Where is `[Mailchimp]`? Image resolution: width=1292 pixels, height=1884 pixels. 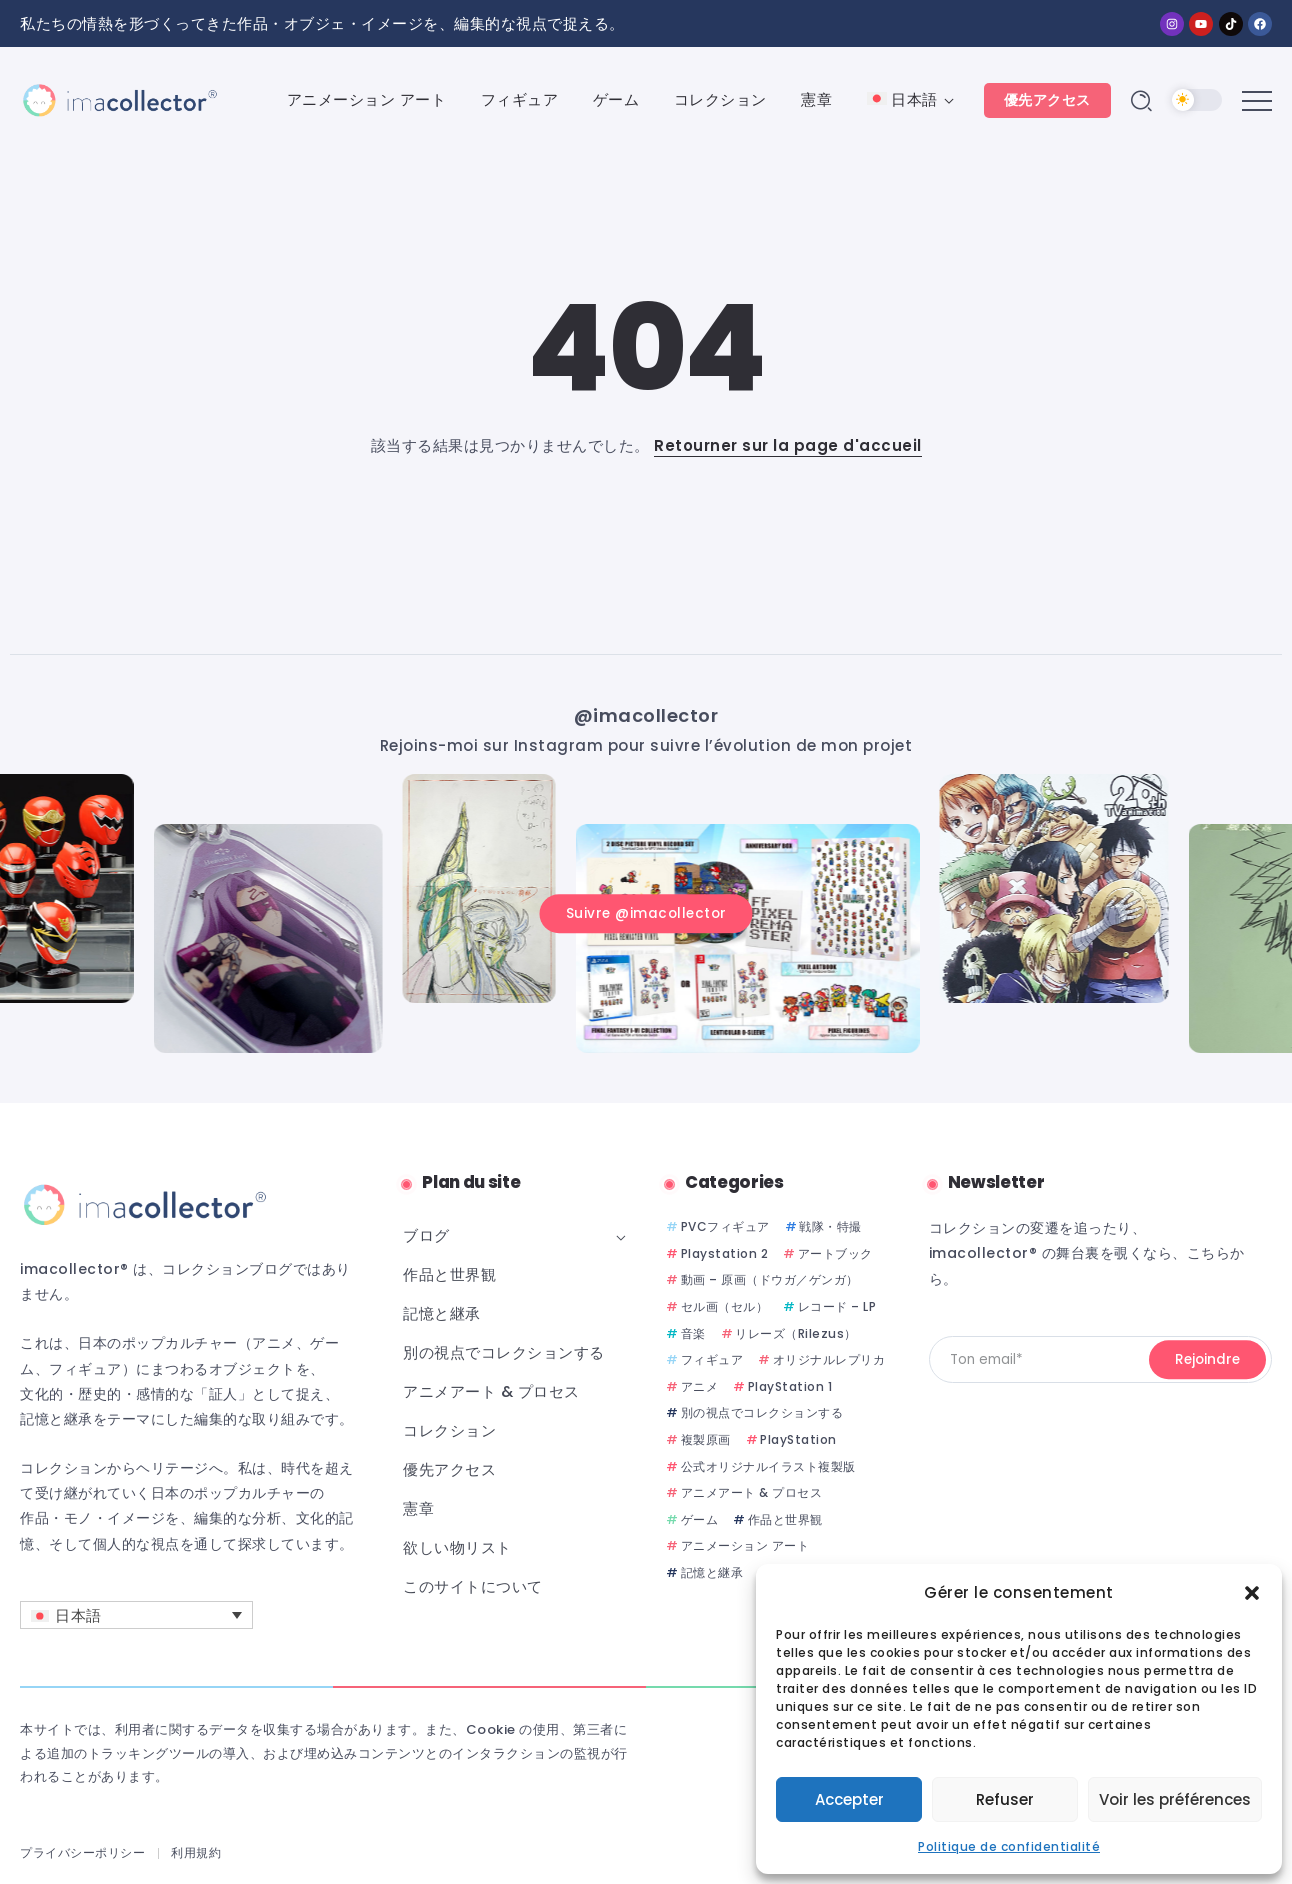
[Mailchimp] is located at coordinates (1207, 1360).